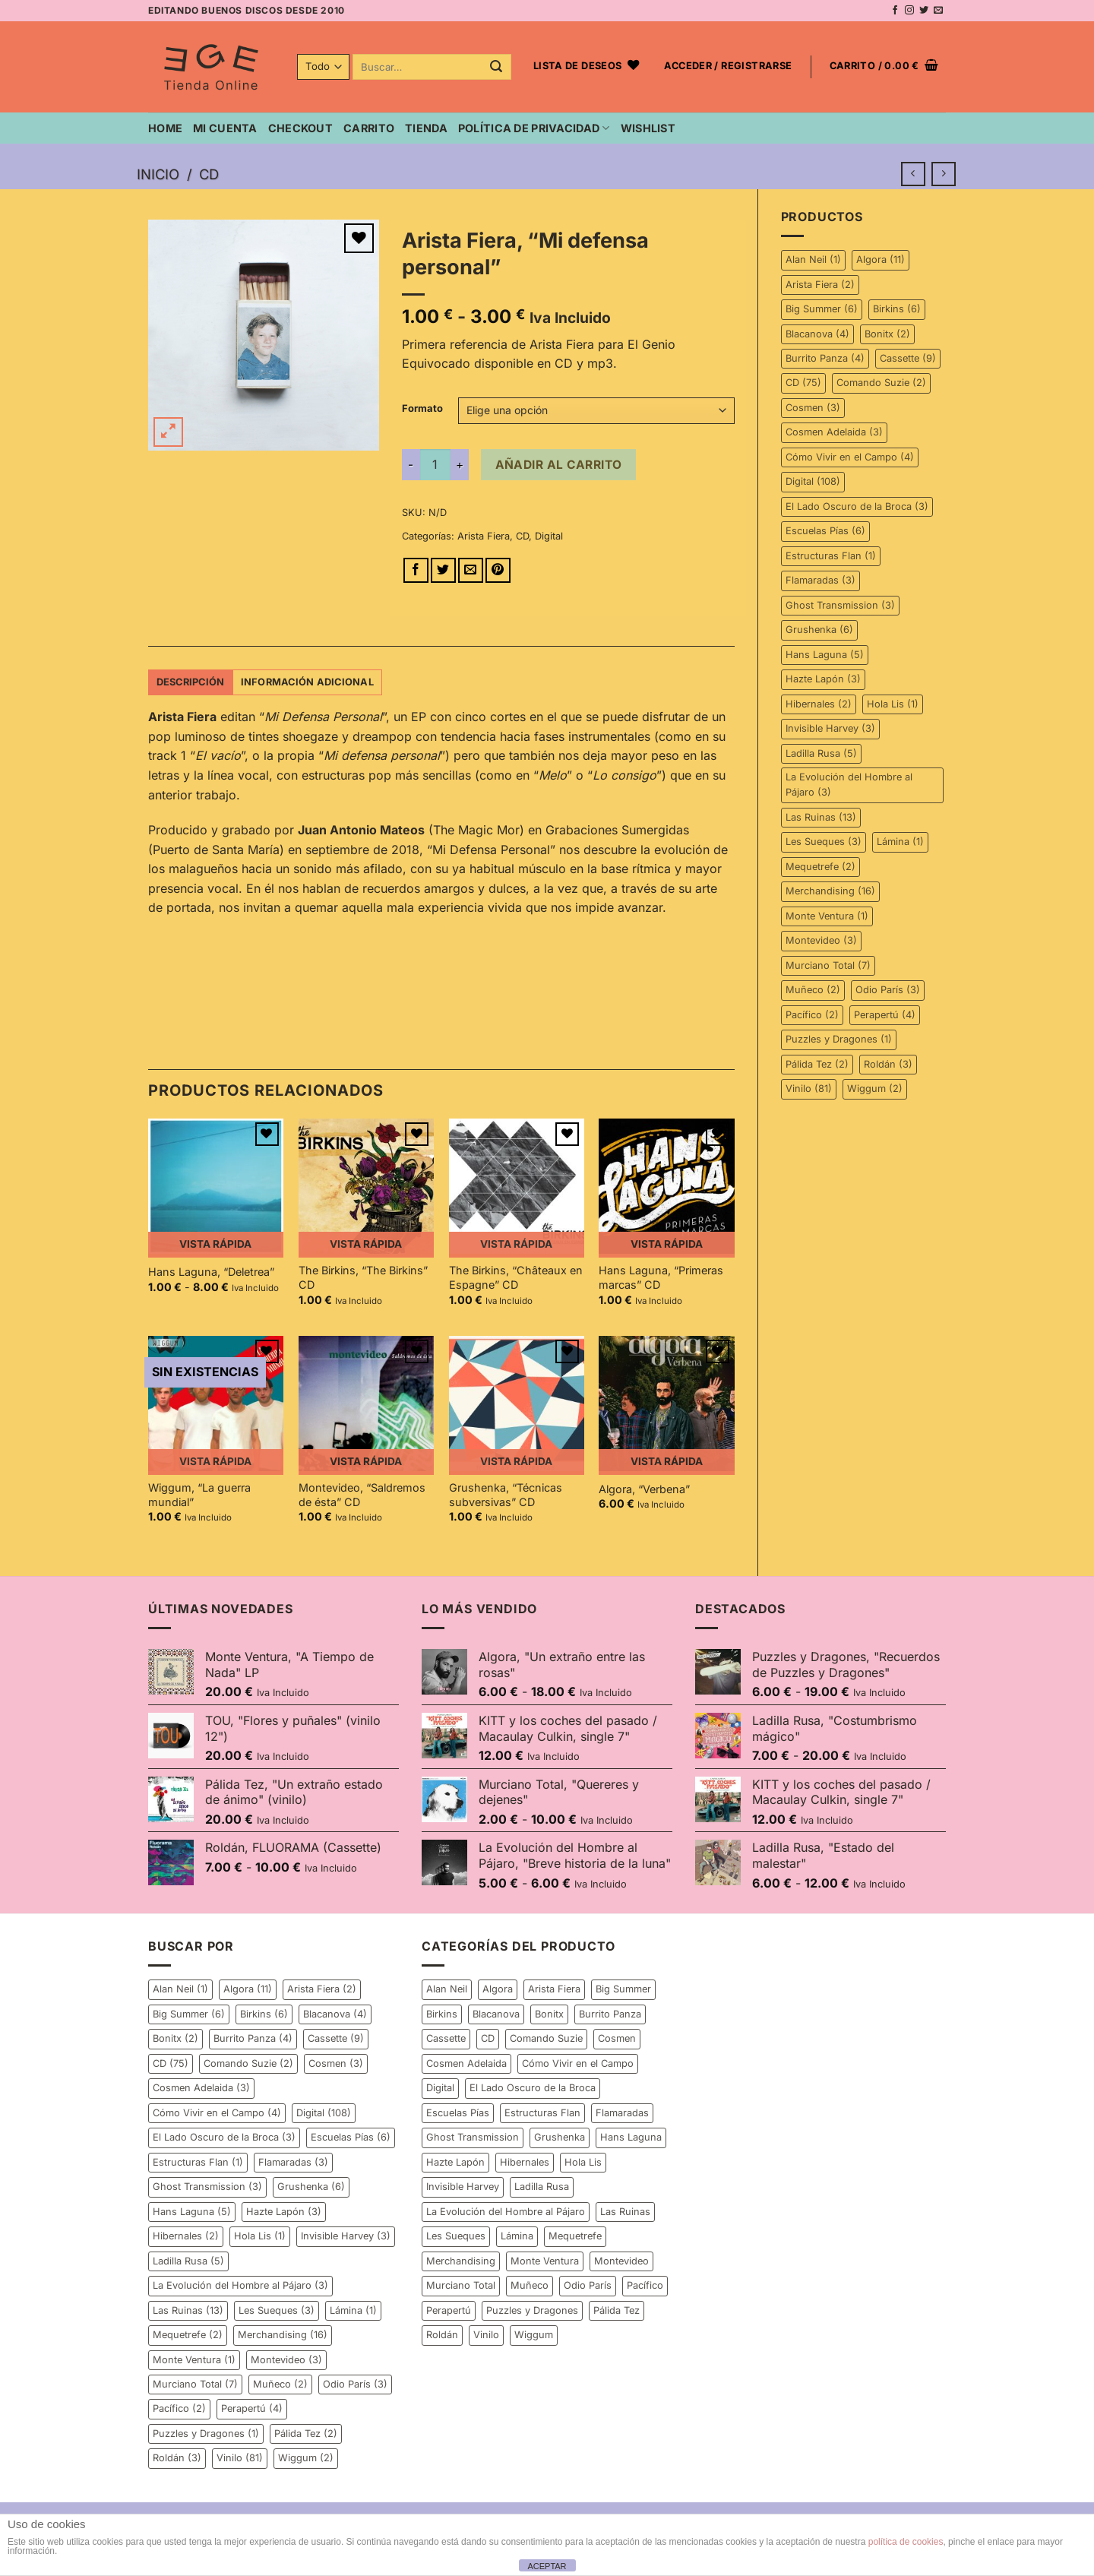  I want to click on Hans Laguna, “Primeras marcas” CD, so click(661, 1277).